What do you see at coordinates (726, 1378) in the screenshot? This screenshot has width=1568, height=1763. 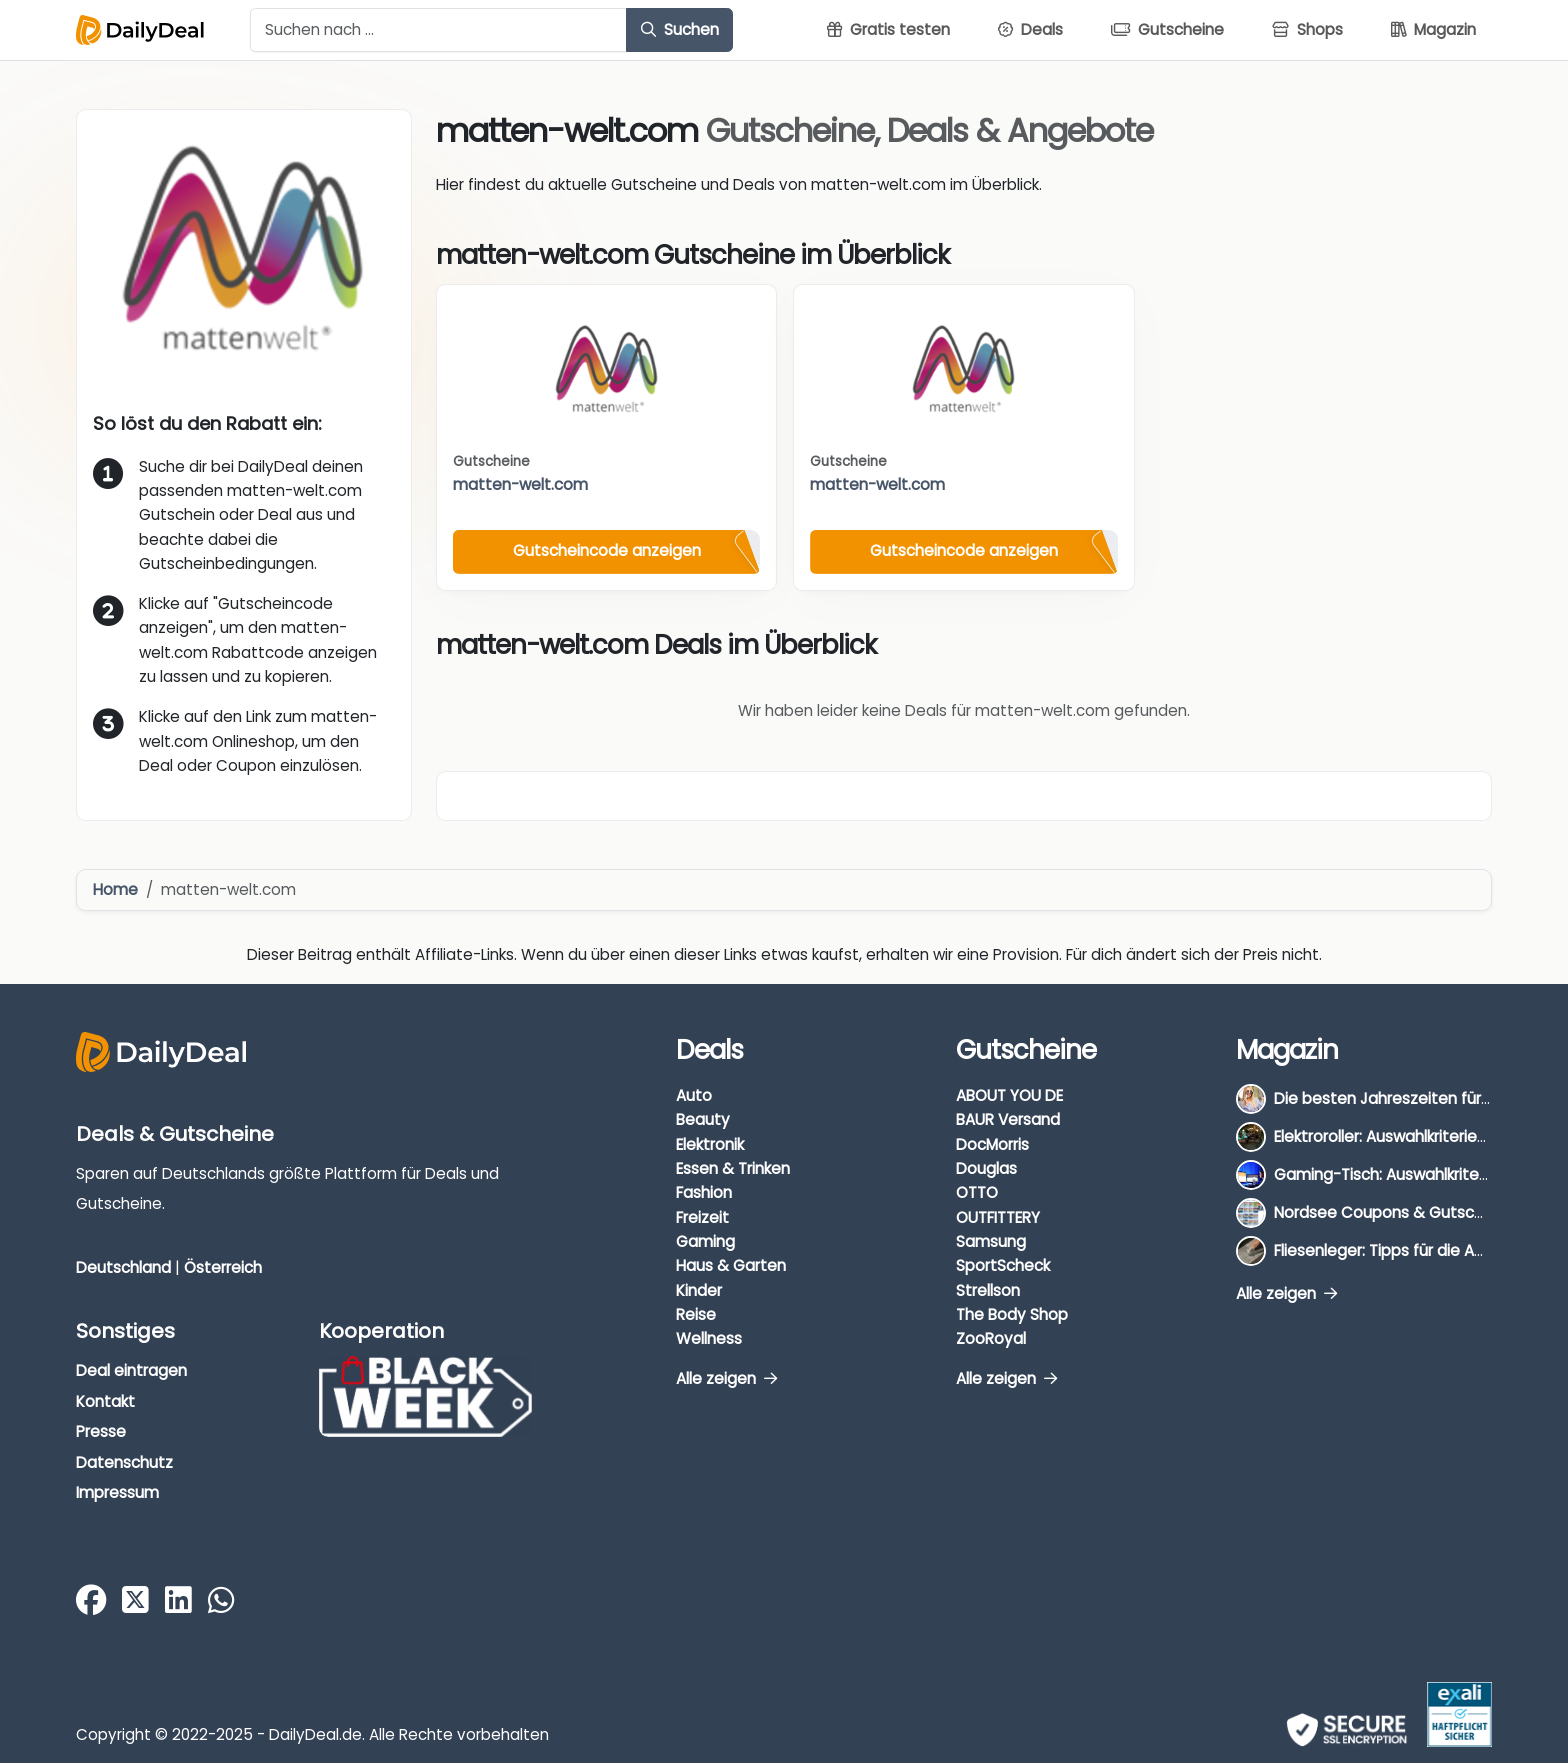 I see `Alle zeigen` at bounding box center [726, 1378].